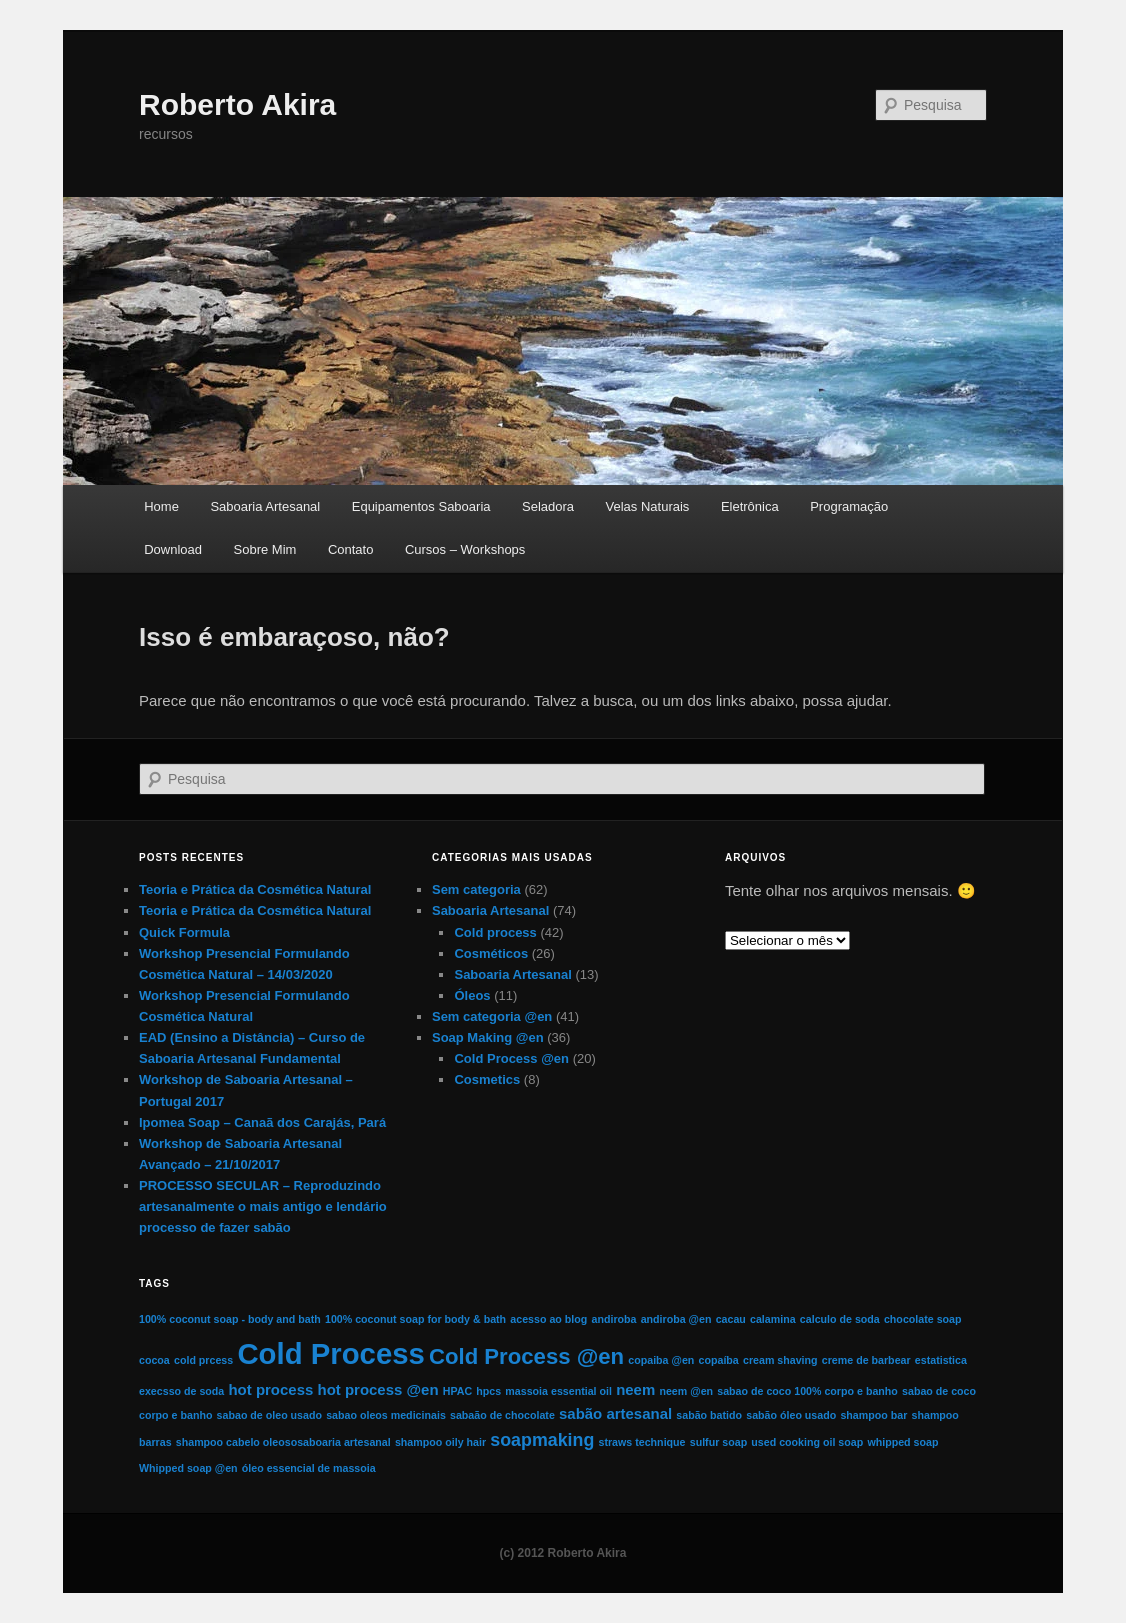 Image resolution: width=1126 pixels, height=1623 pixels. What do you see at coordinates (849, 506) in the screenshot?
I see `Programação` at bounding box center [849, 506].